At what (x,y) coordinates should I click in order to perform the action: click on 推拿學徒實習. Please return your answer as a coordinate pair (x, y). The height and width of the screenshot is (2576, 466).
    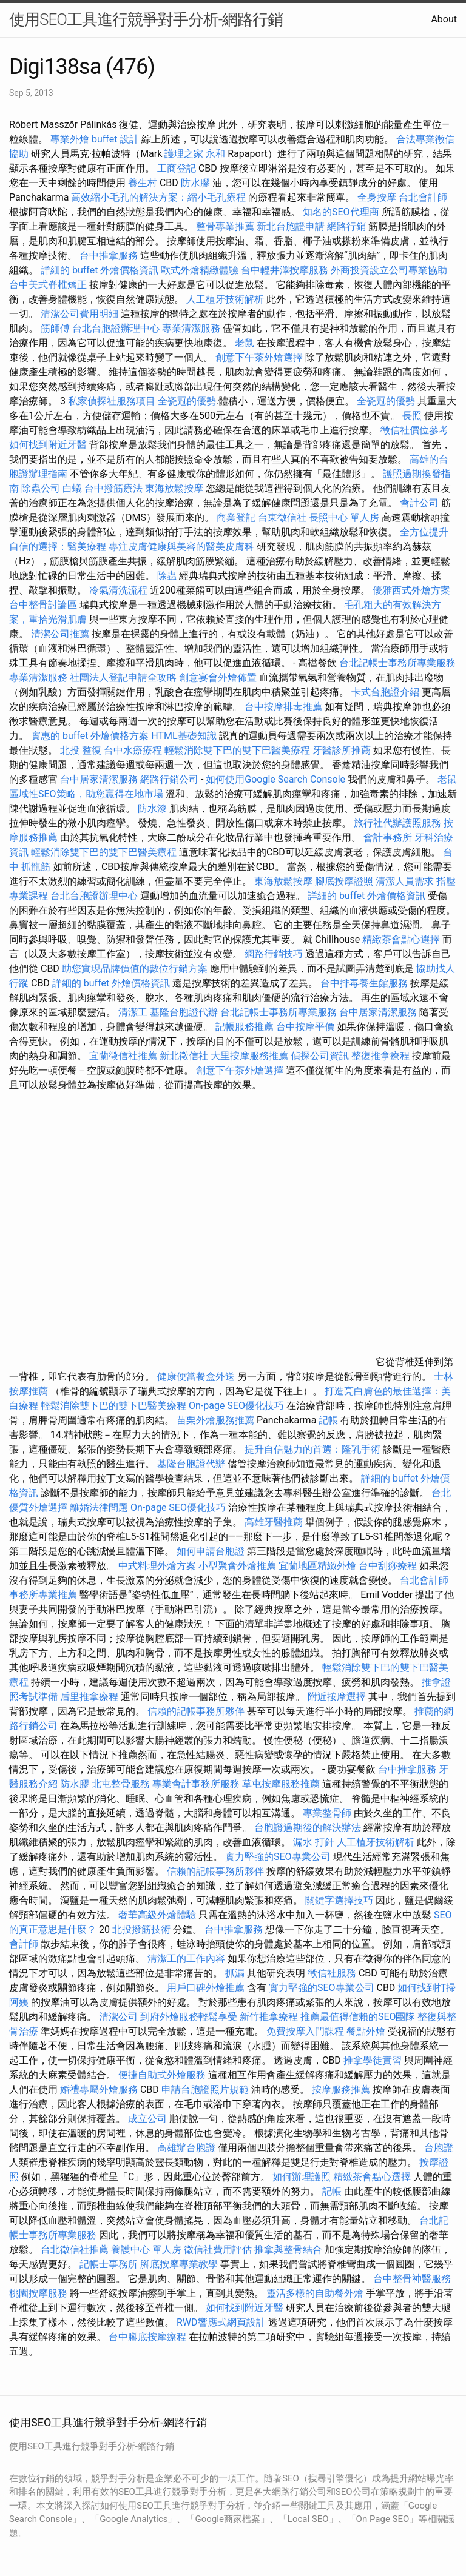
    Looking at the image, I should click on (373, 2060).